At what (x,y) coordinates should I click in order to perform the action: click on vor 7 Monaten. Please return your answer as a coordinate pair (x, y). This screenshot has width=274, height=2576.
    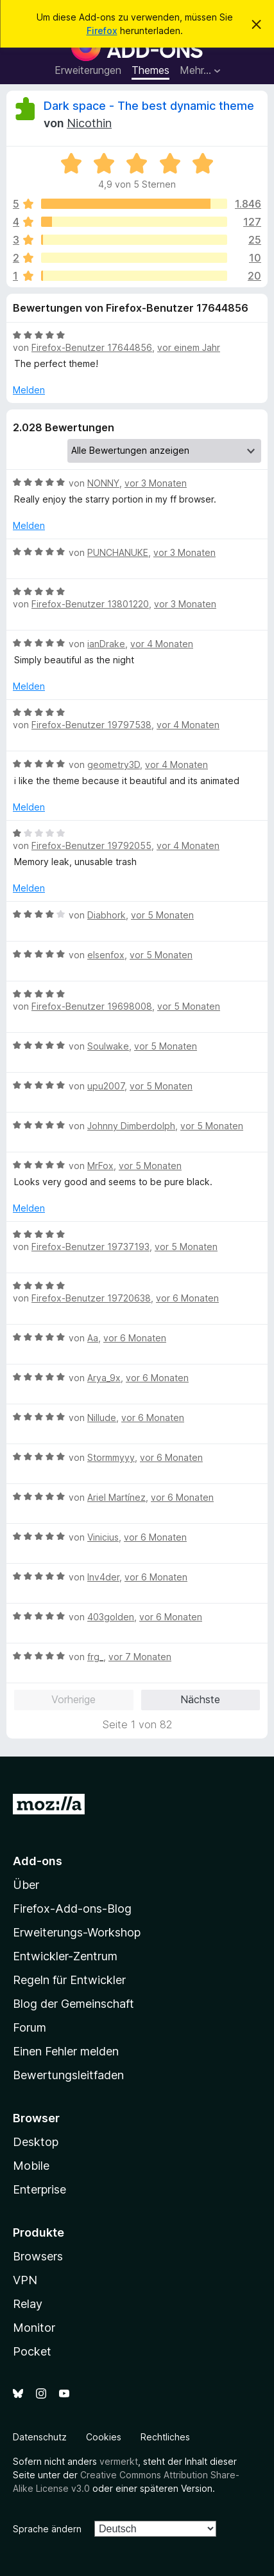
    Looking at the image, I should click on (139, 1656).